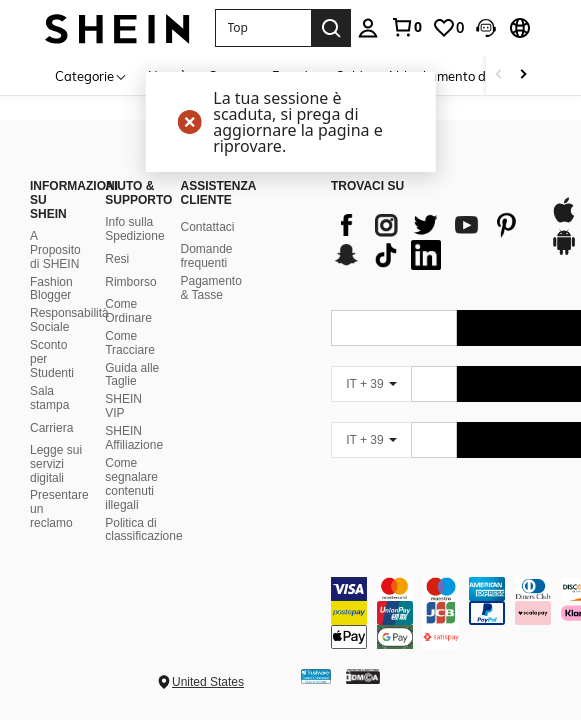 This screenshot has height=720, width=581. What do you see at coordinates (123, 406) in the screenshot?
I see `SHEIN VIP` at bounding box center [123, 406].